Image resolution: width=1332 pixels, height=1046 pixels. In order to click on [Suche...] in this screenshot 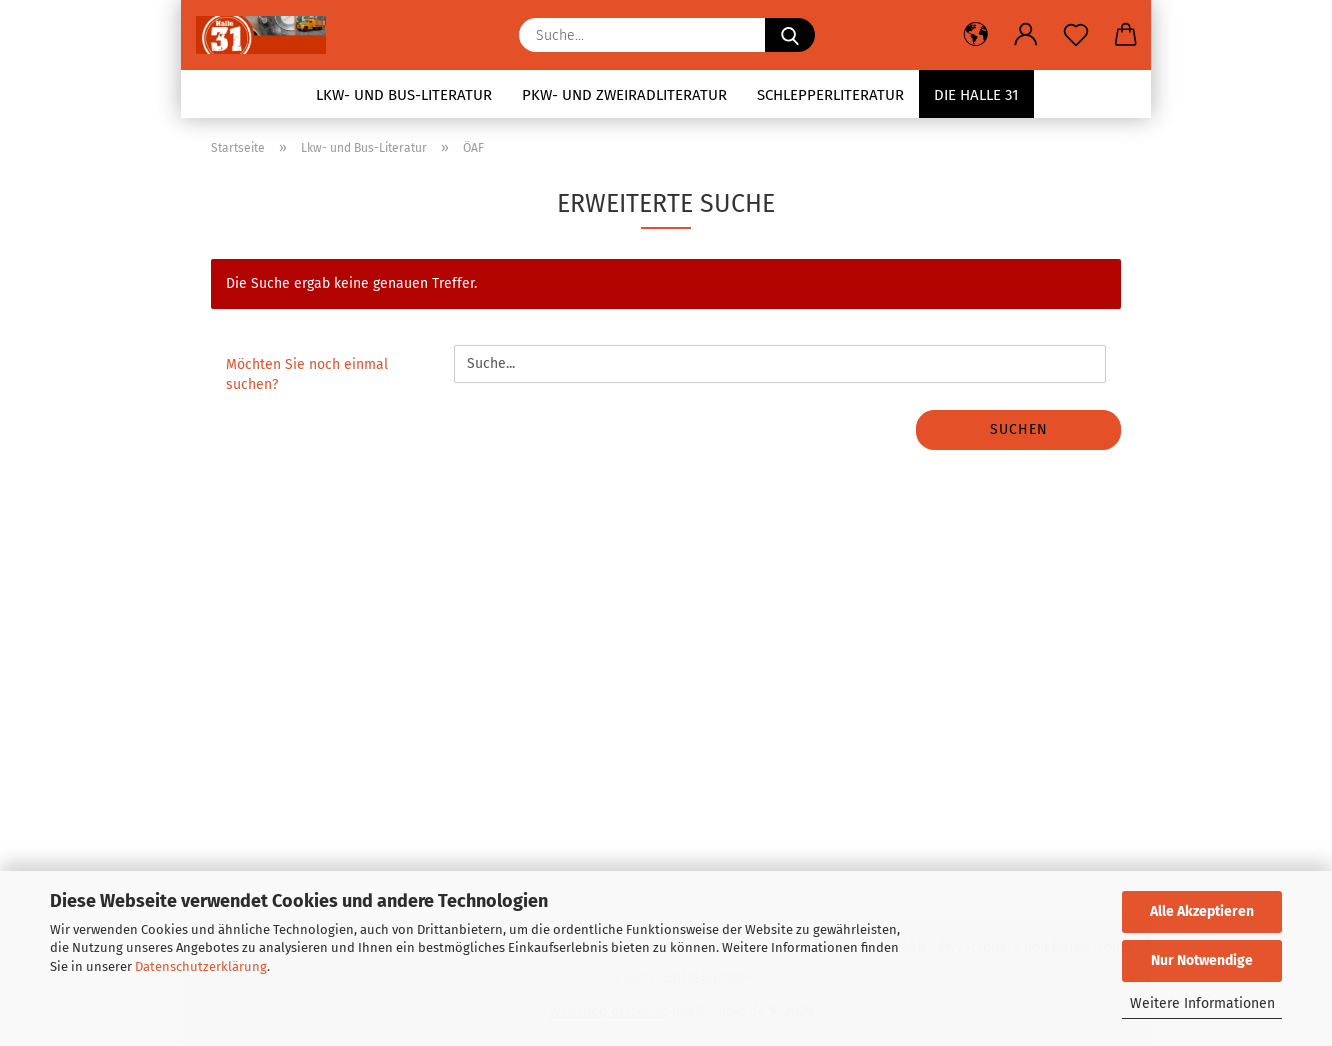, I will do `click(790, 35)`.